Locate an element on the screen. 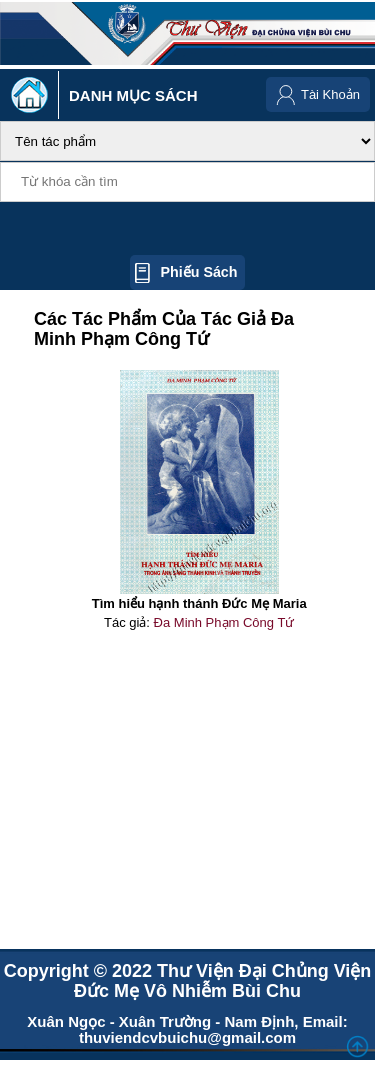 This screenshot has height=1069, width=375. Phiếu sách is located at coordinates (198, 272).